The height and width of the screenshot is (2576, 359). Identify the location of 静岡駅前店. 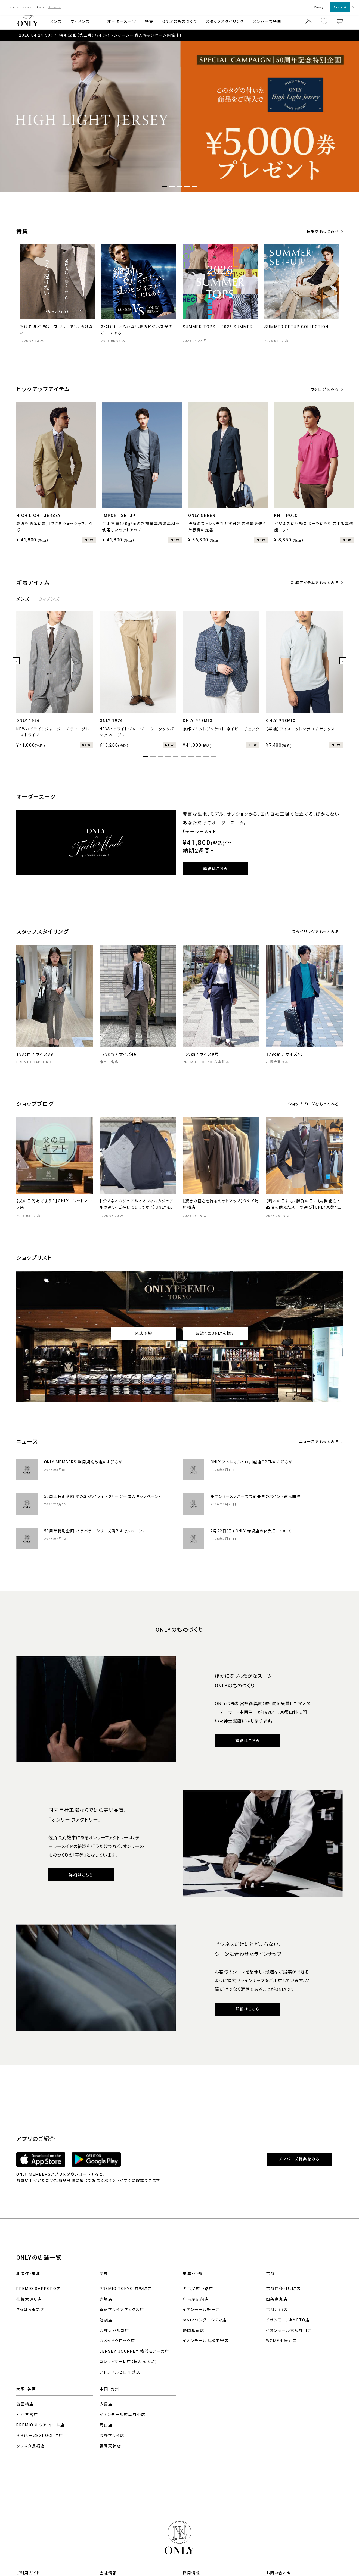
(194, 2330).